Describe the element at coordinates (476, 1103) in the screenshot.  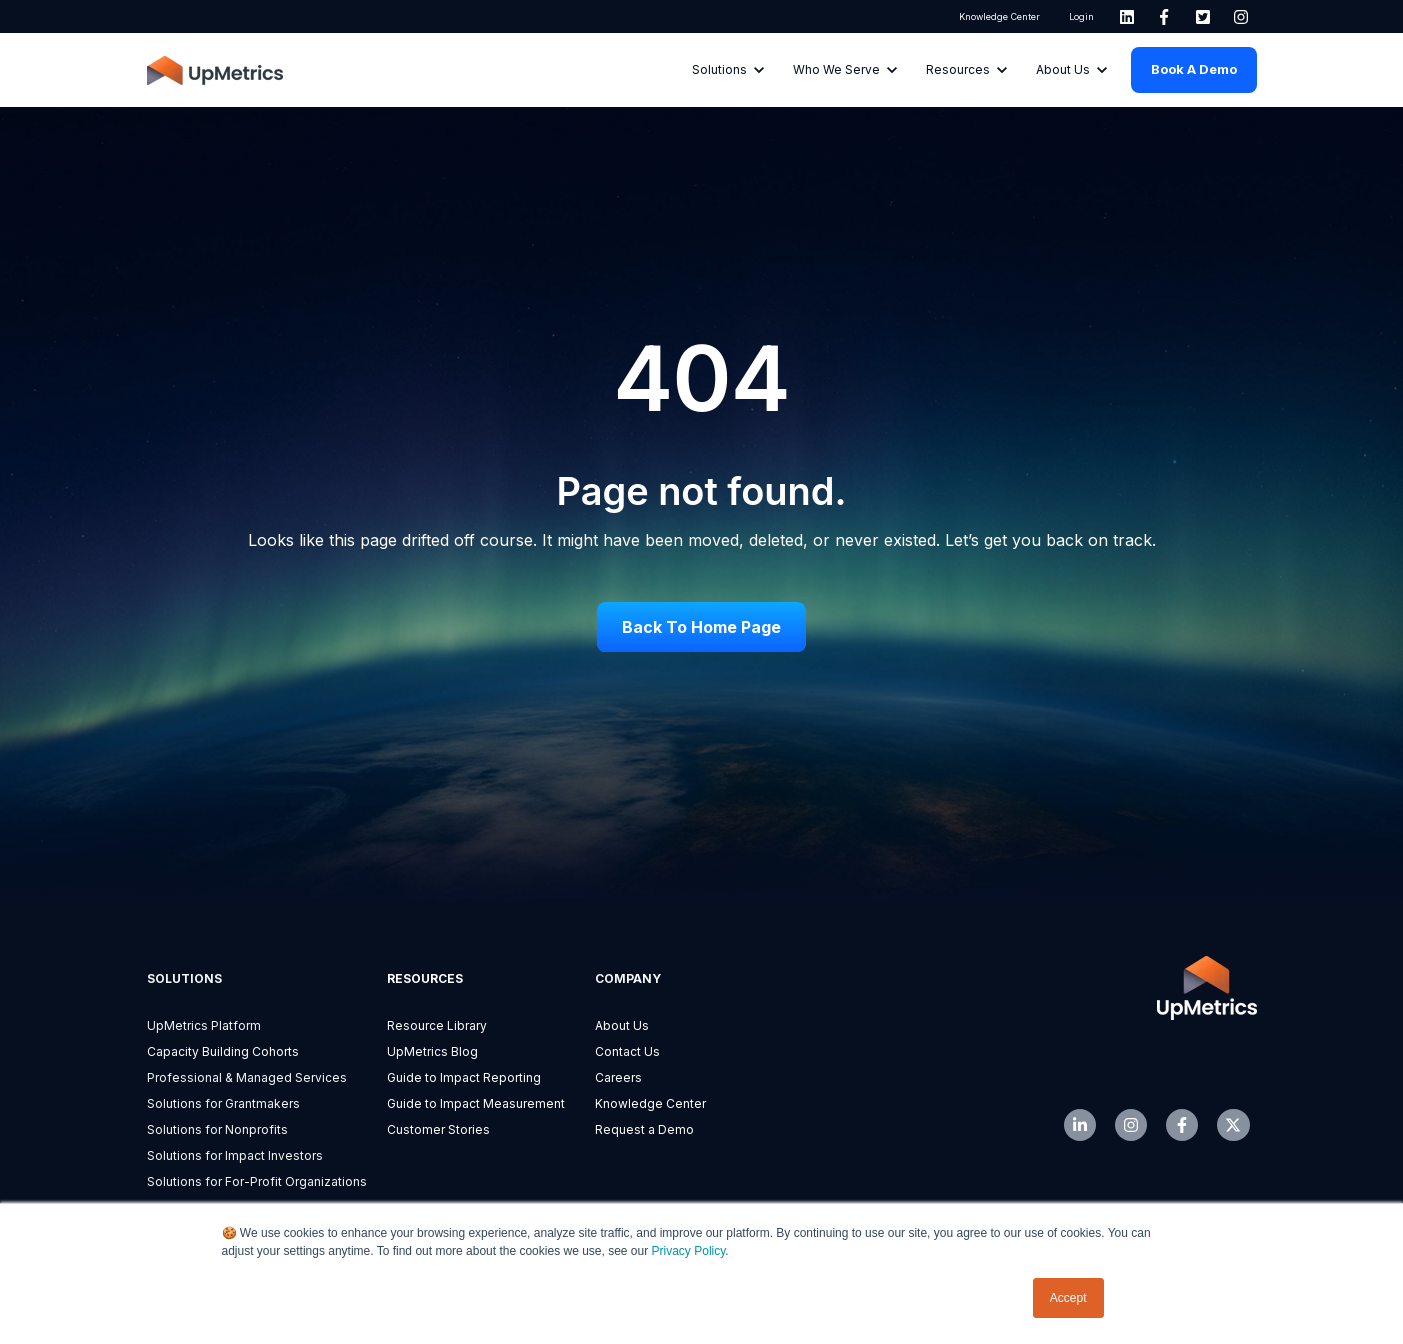
I see `Guide to Impact Measurement` at that location.